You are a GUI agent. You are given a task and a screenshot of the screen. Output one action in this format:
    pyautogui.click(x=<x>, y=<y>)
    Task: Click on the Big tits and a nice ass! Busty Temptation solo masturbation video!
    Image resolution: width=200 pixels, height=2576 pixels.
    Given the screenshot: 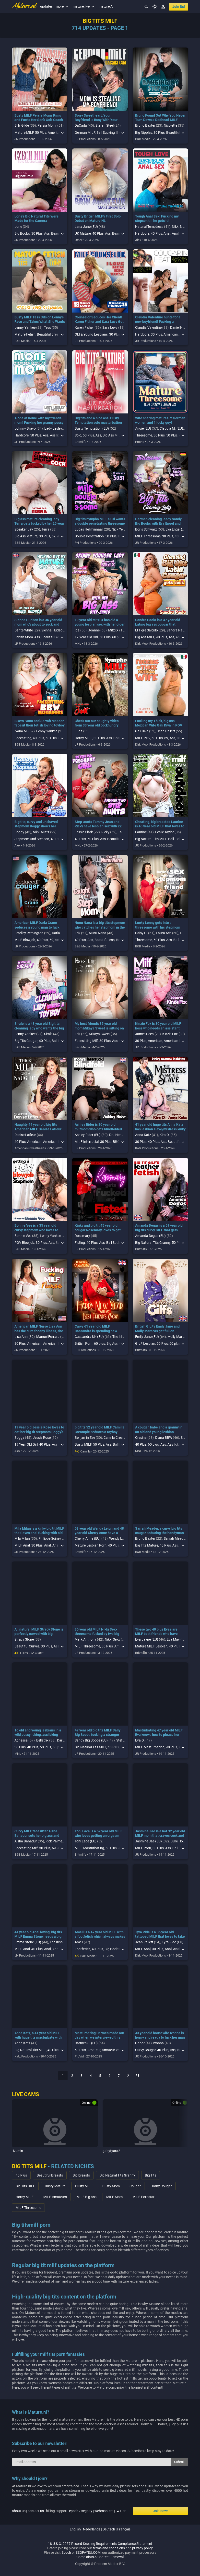 What is the action you would take?
    pyautogui.click(x=98, y=422)
    